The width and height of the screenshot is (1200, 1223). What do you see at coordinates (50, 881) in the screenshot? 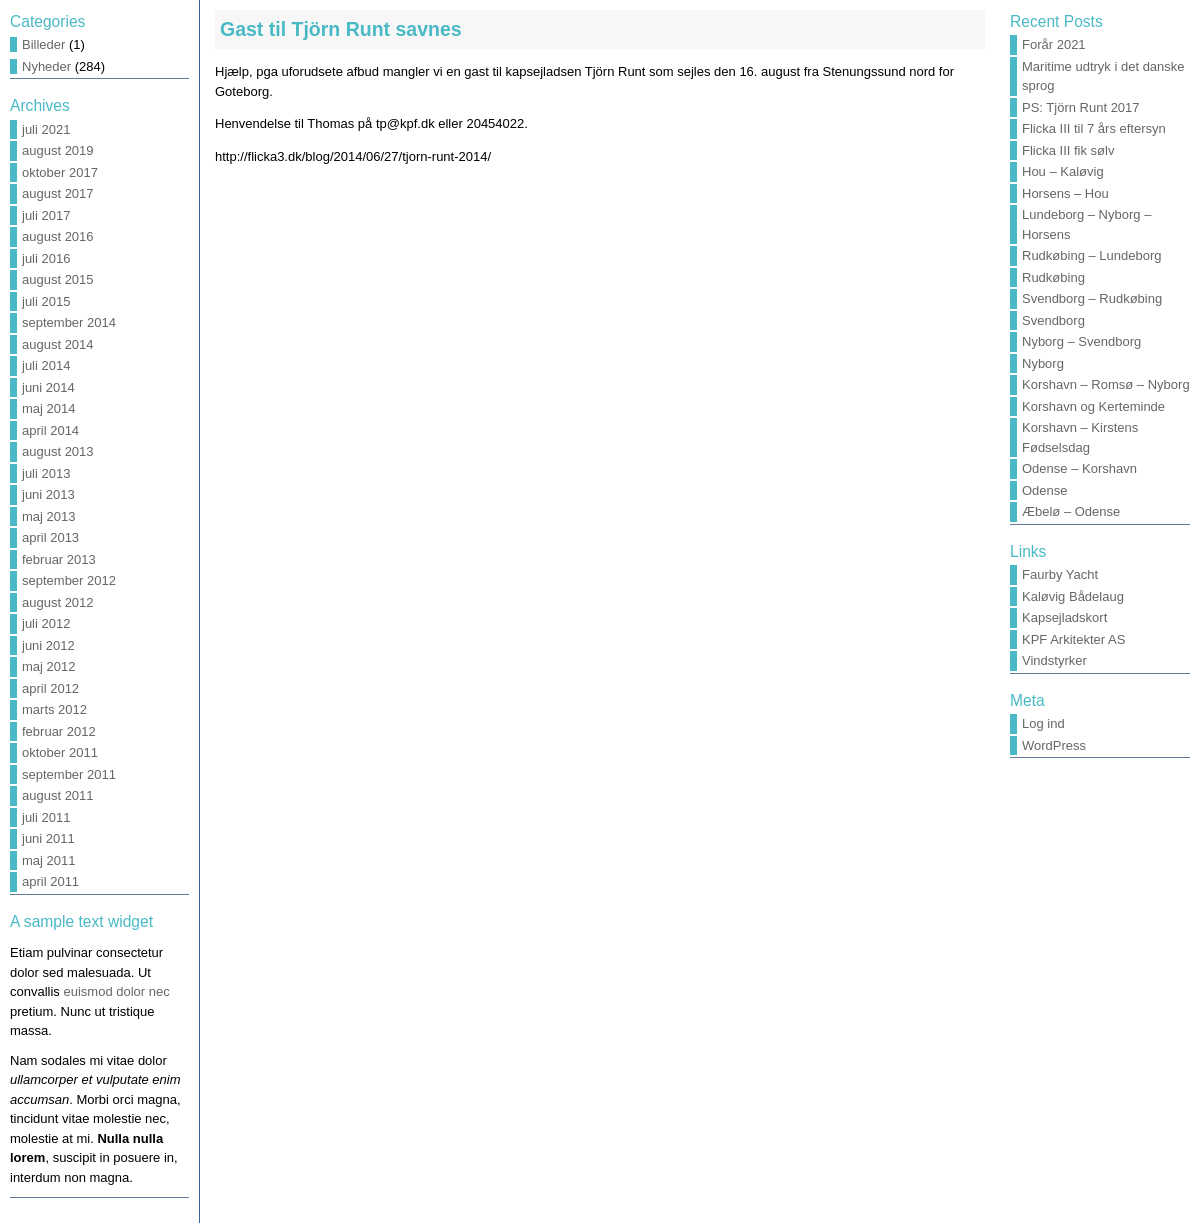
I see `april 2011` at bounding box center [50, 881].